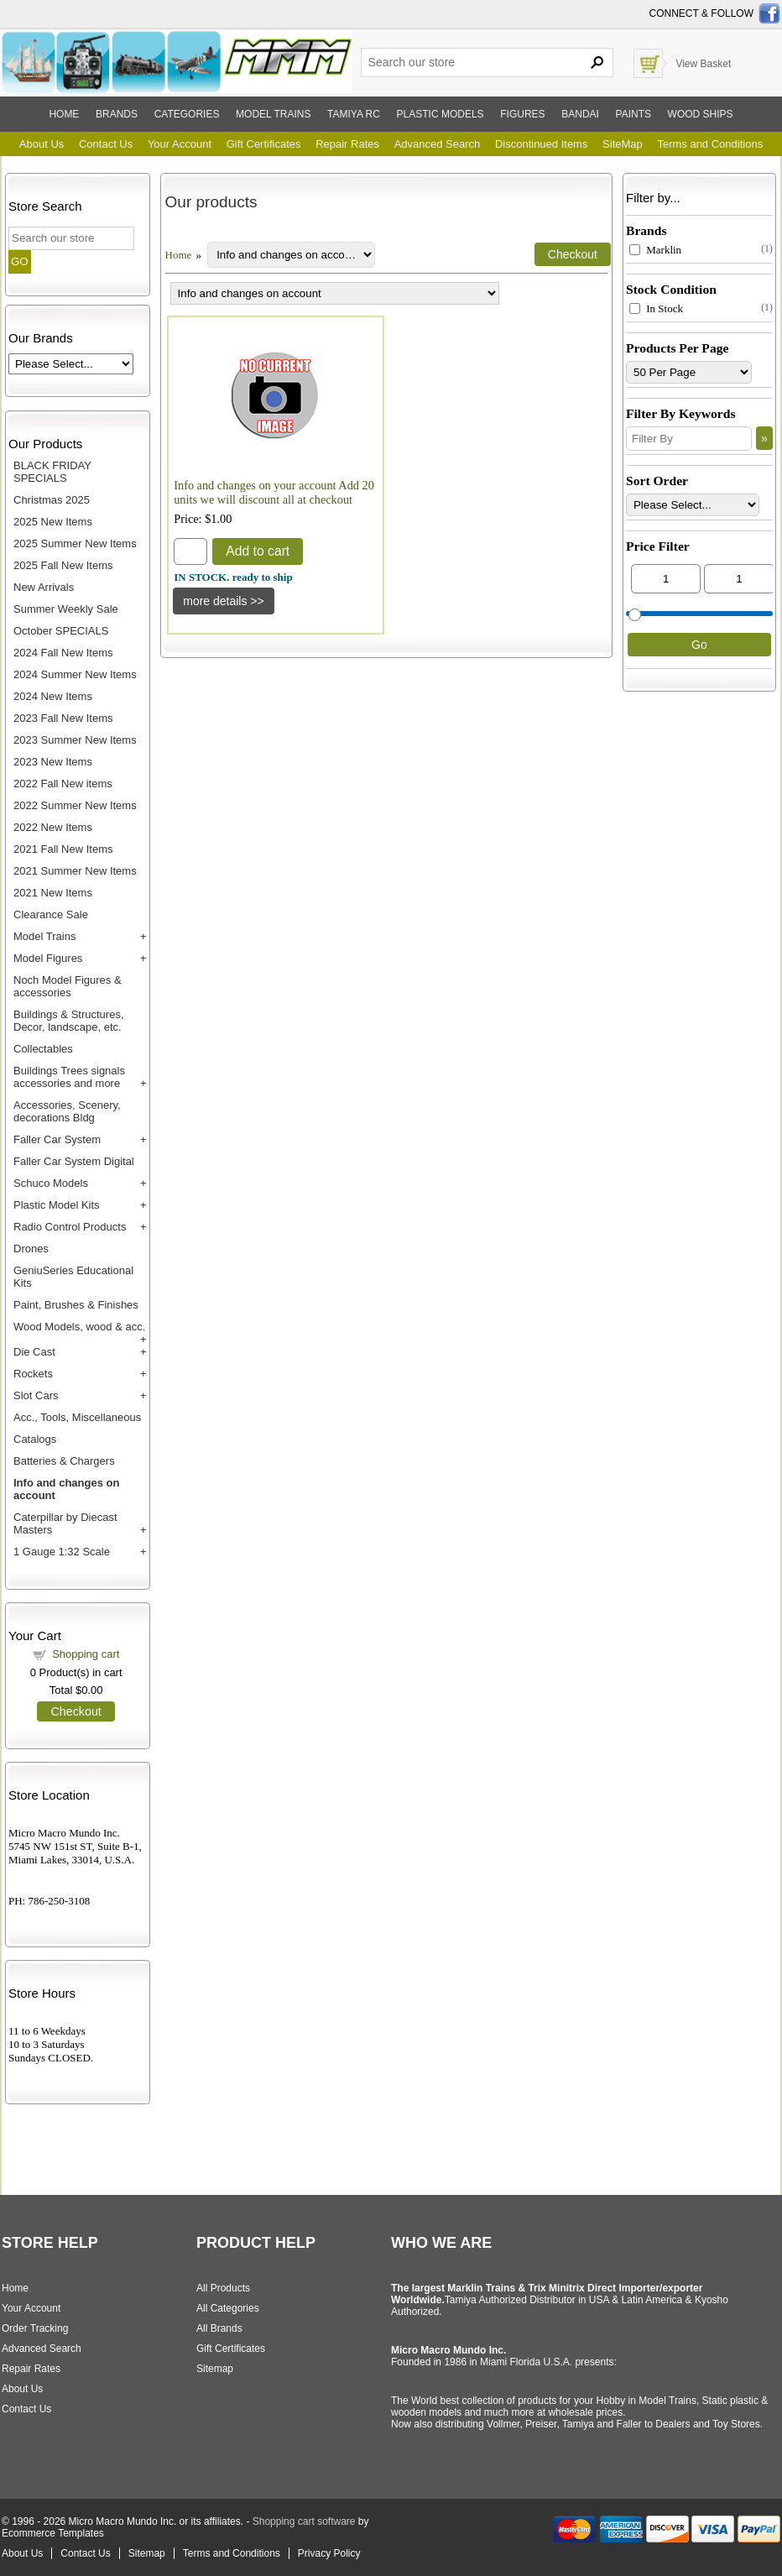 The image size is (782, 2576). I want to click on [Filter By], so click(689, 438).